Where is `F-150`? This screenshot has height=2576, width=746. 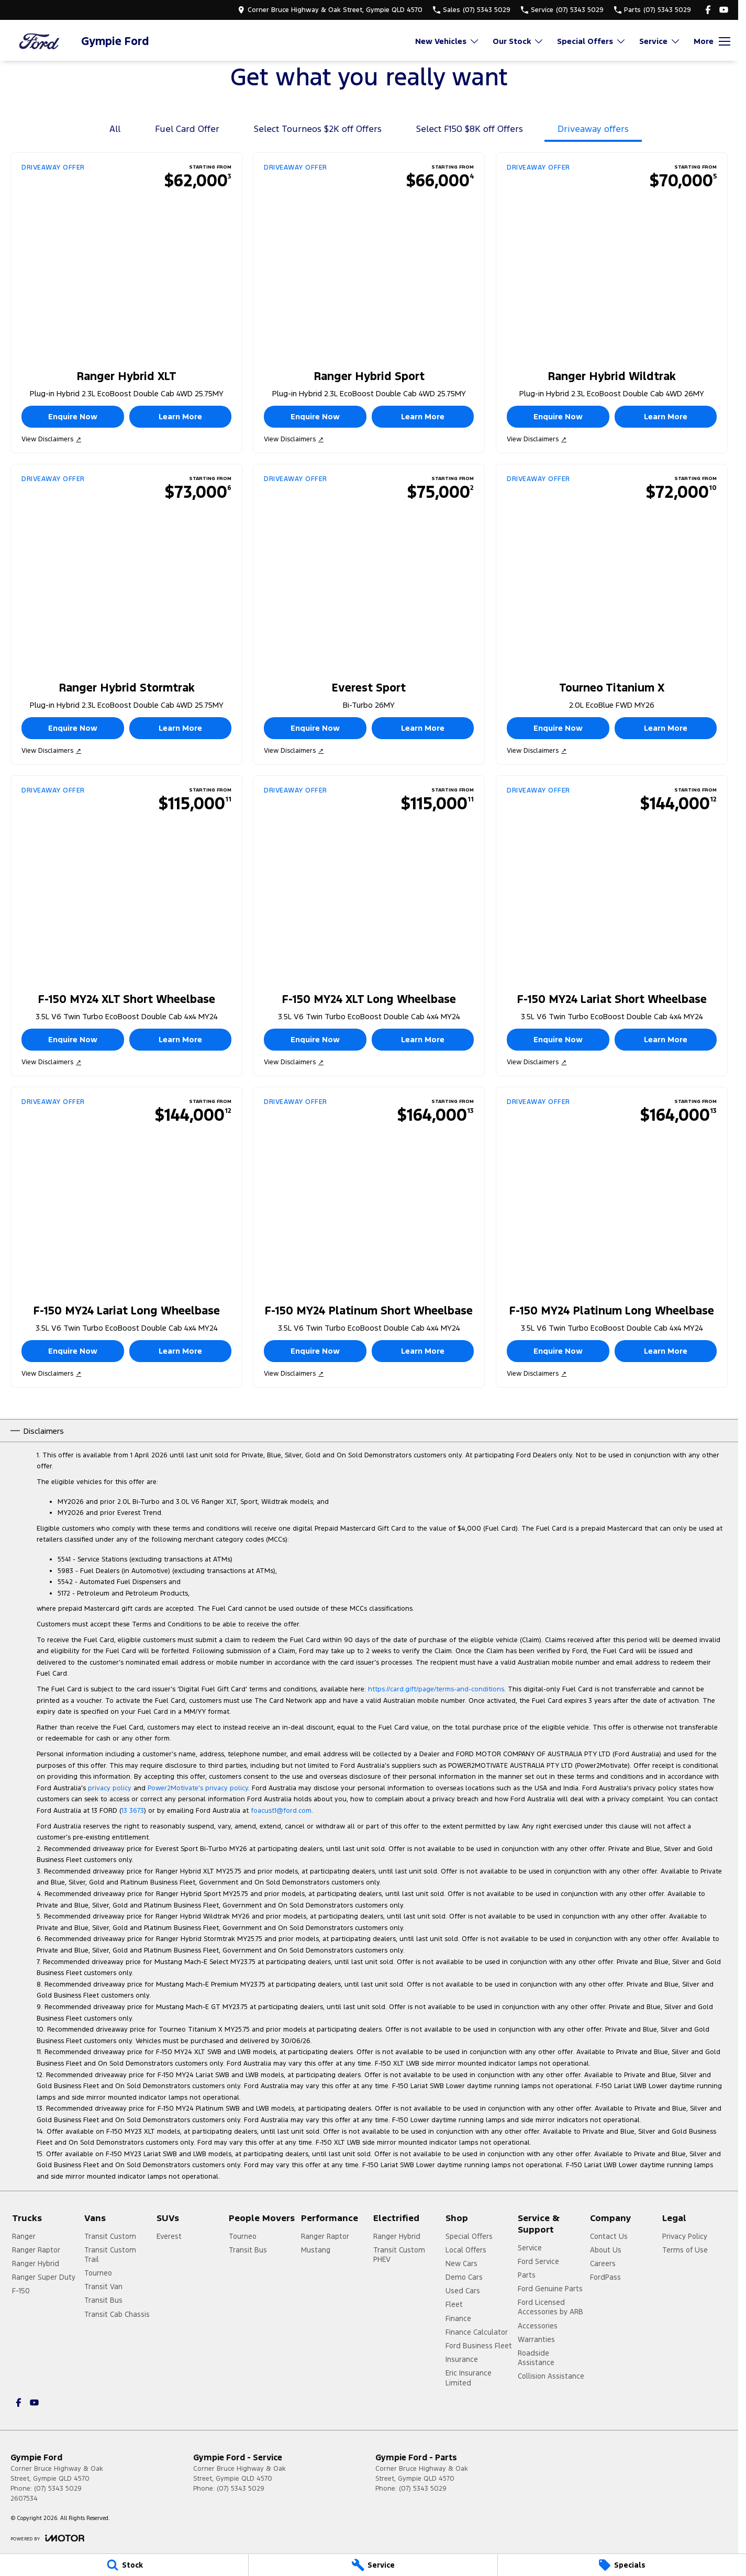
F-150 is located at coordinates (21, 2290).